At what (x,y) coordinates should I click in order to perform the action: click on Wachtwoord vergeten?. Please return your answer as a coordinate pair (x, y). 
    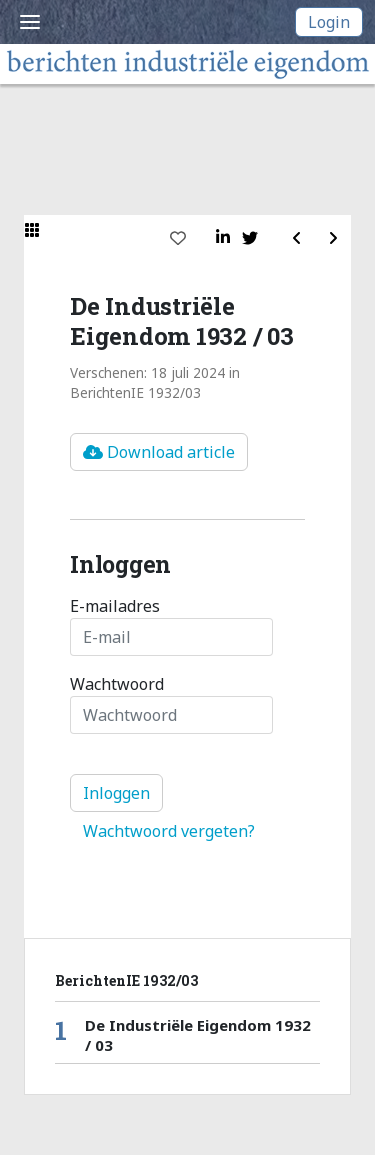
    Looking at the image, I should click on (169, 831).